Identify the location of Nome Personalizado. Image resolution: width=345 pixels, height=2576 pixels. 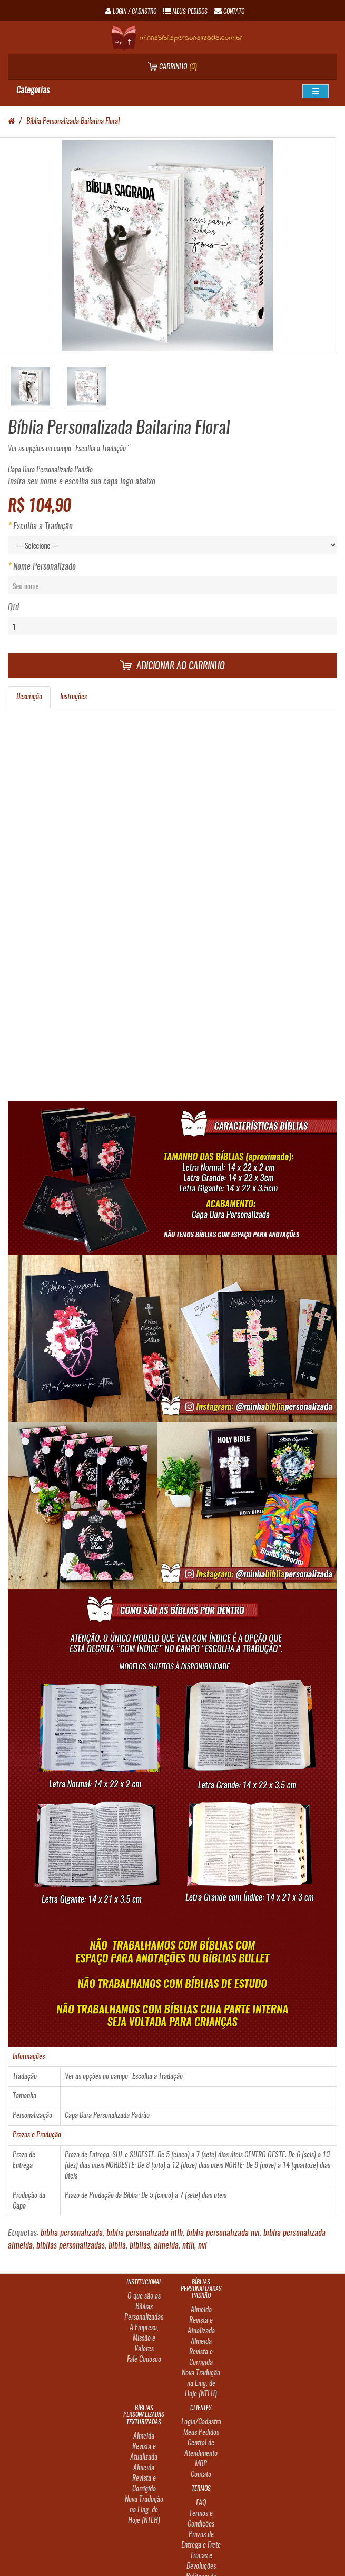
(44, 567).